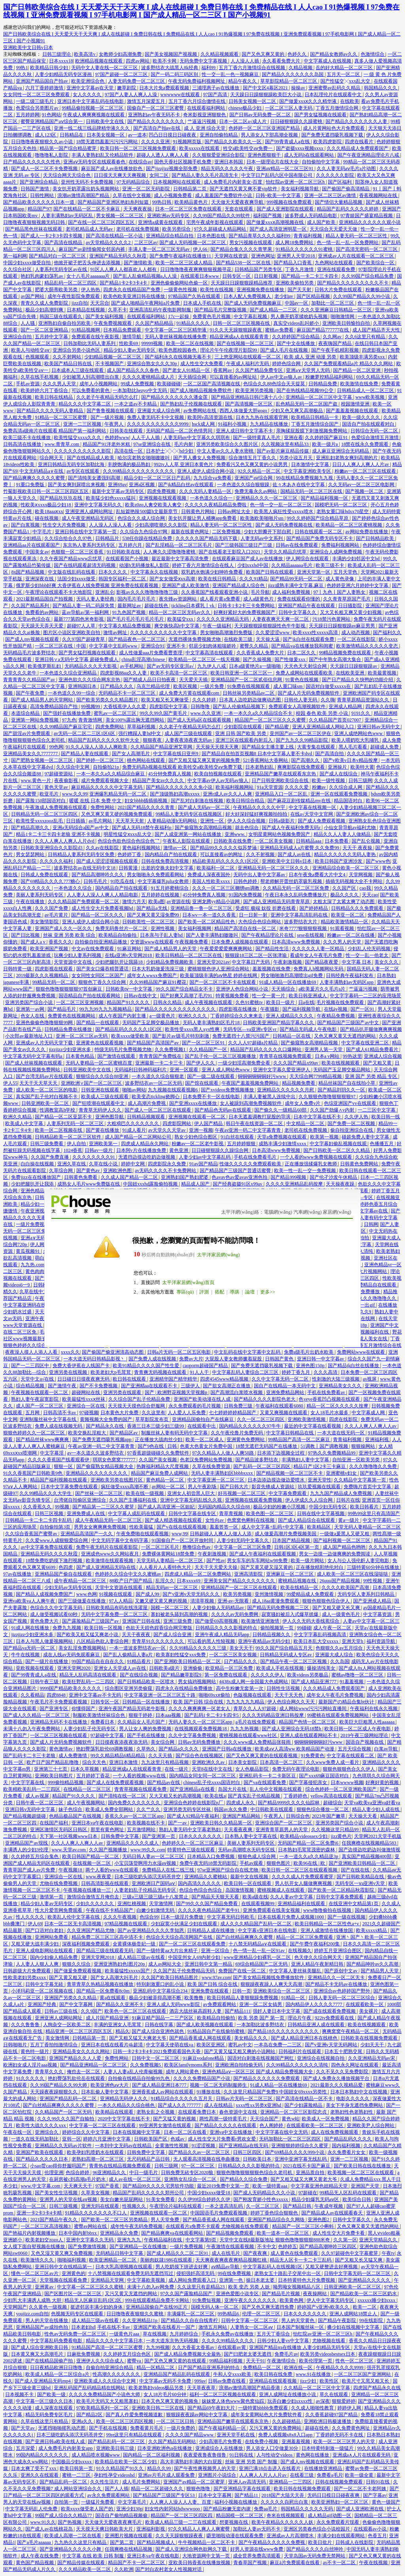 This screenshot has height=2576, width=405. I want to click on 国产成人一卡2卡3卡四卡视频, so click(52, 236).